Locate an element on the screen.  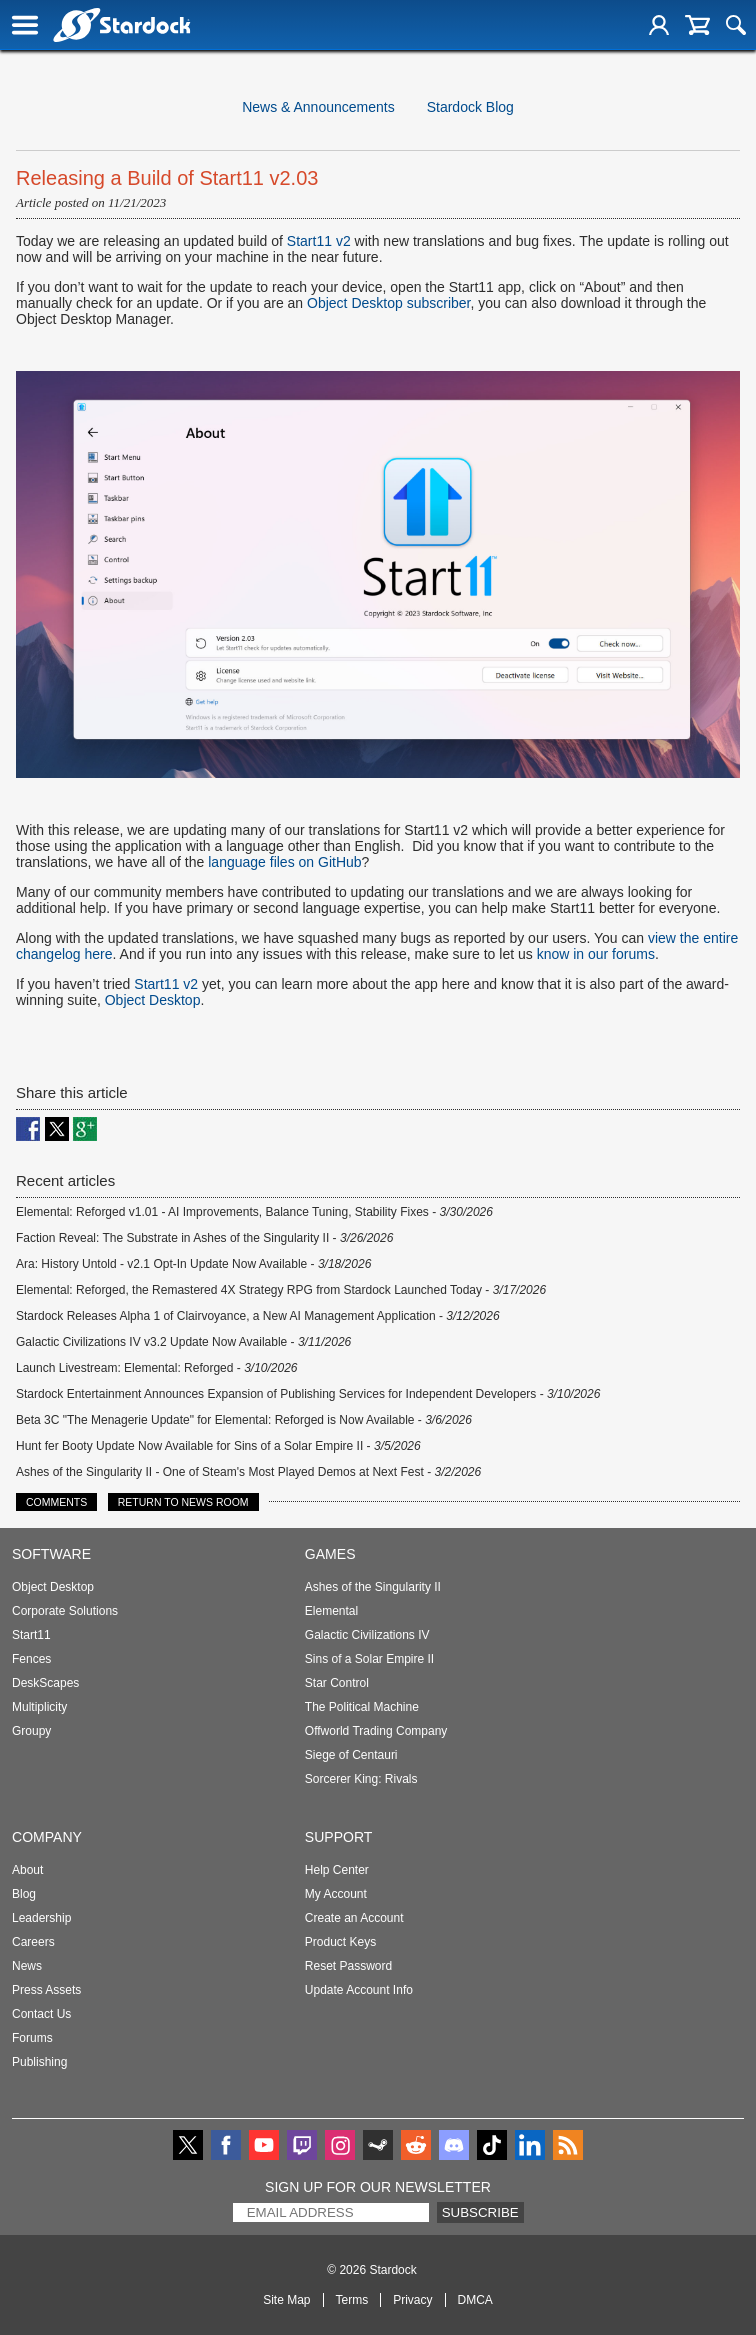
Corporate Solutions is located at coordinates (65, 1611).